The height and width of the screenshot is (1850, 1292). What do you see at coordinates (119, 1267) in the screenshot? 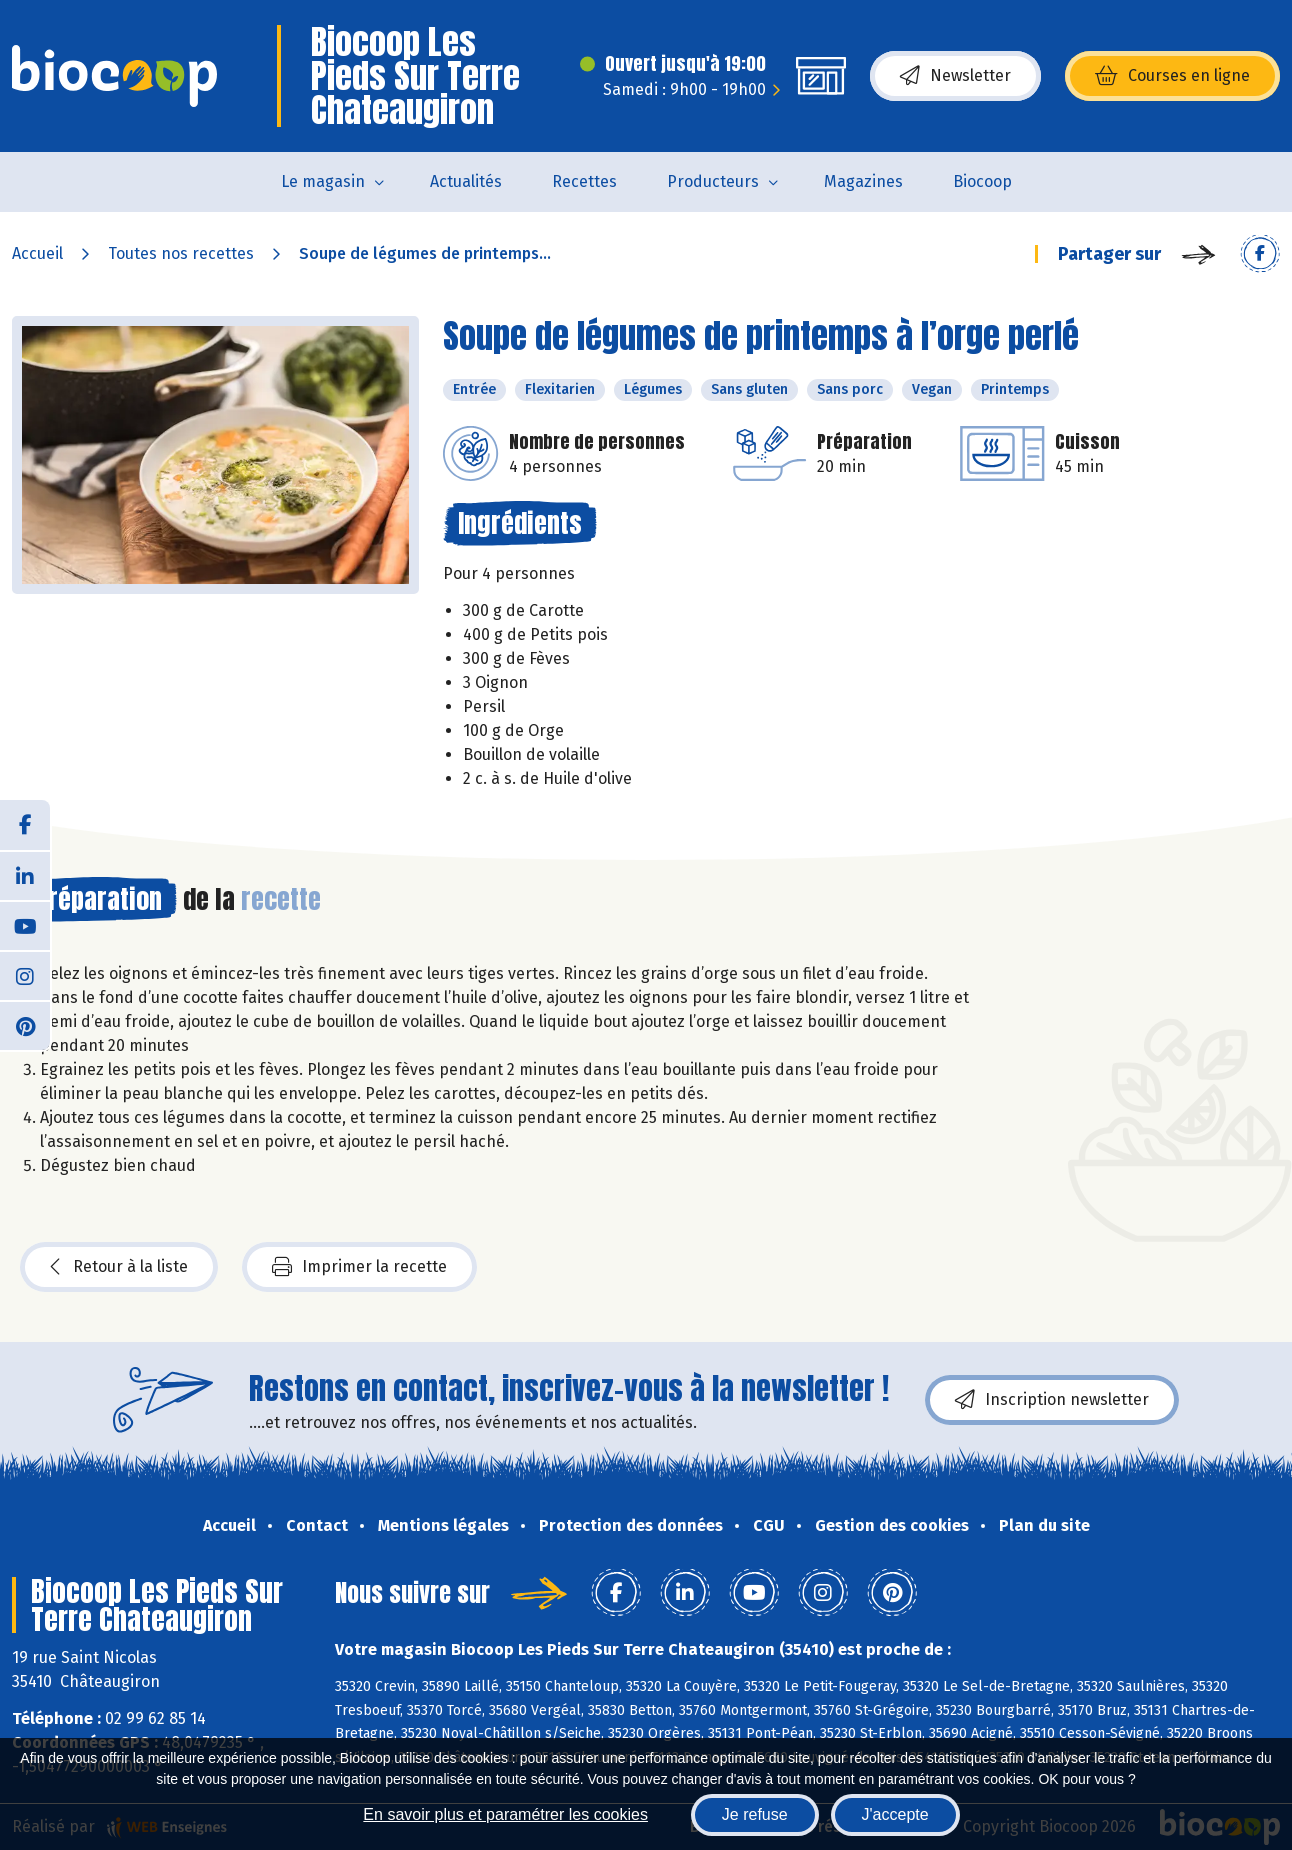
I see `Retour à la liste` at bounding box center [119, 1267].